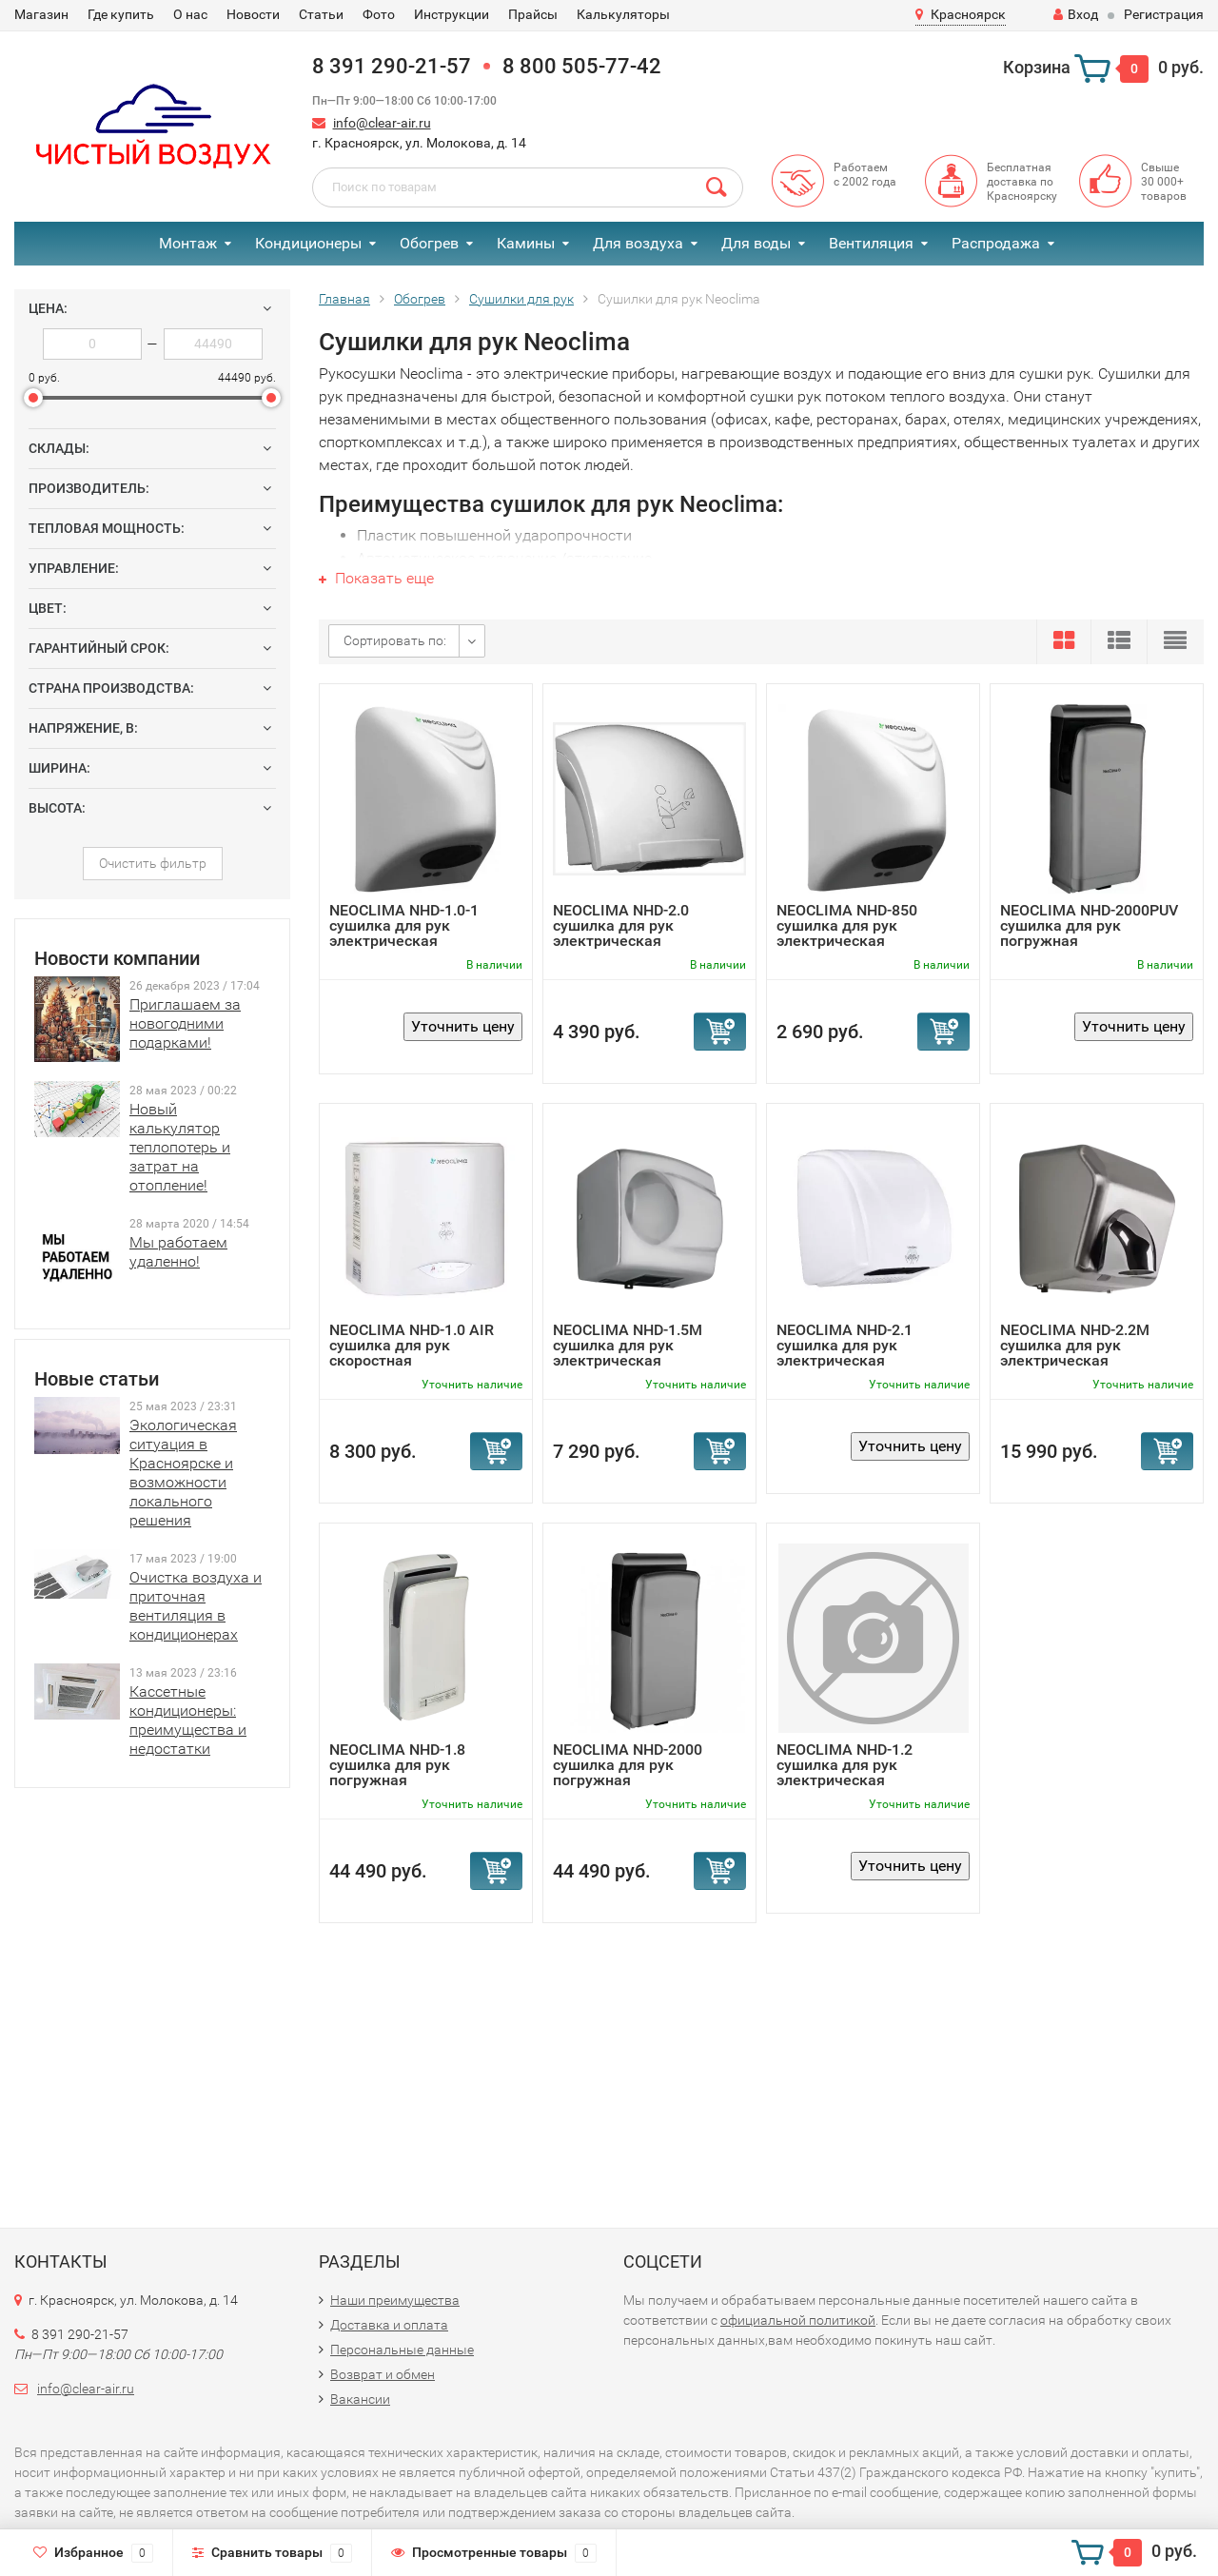 The width and height of the screenshot is (1218, 2576). What do you see at coordinates (623, 14) in the screenshot?
I see `Калькуляторы` at bounding box center [623, 14].